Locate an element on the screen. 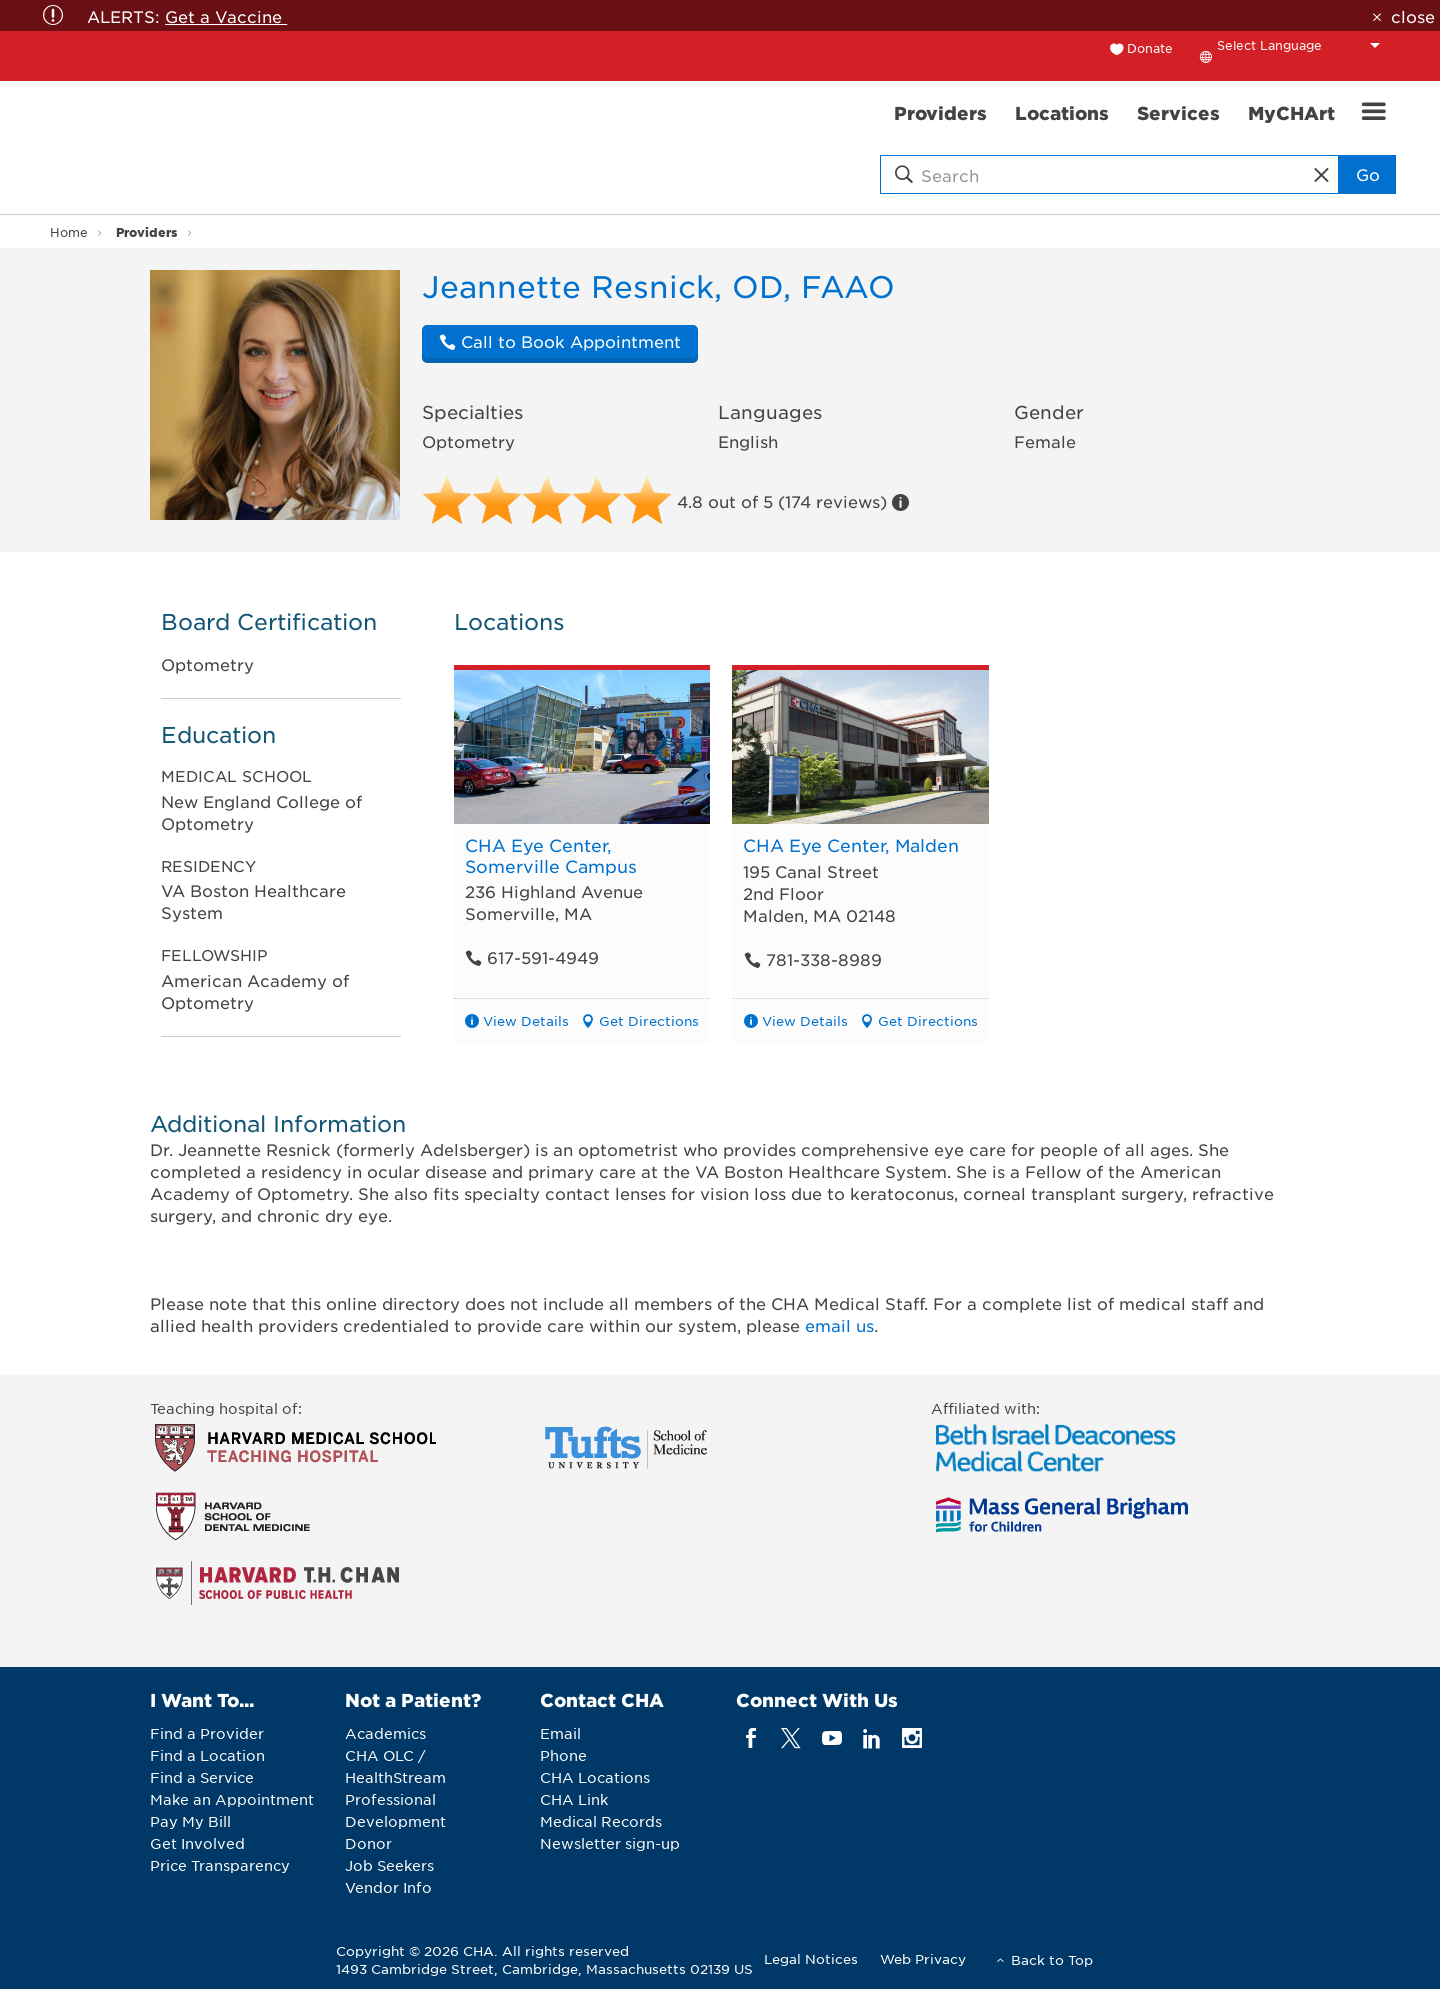  Price Transparency is located at coordinates (220, 1865).